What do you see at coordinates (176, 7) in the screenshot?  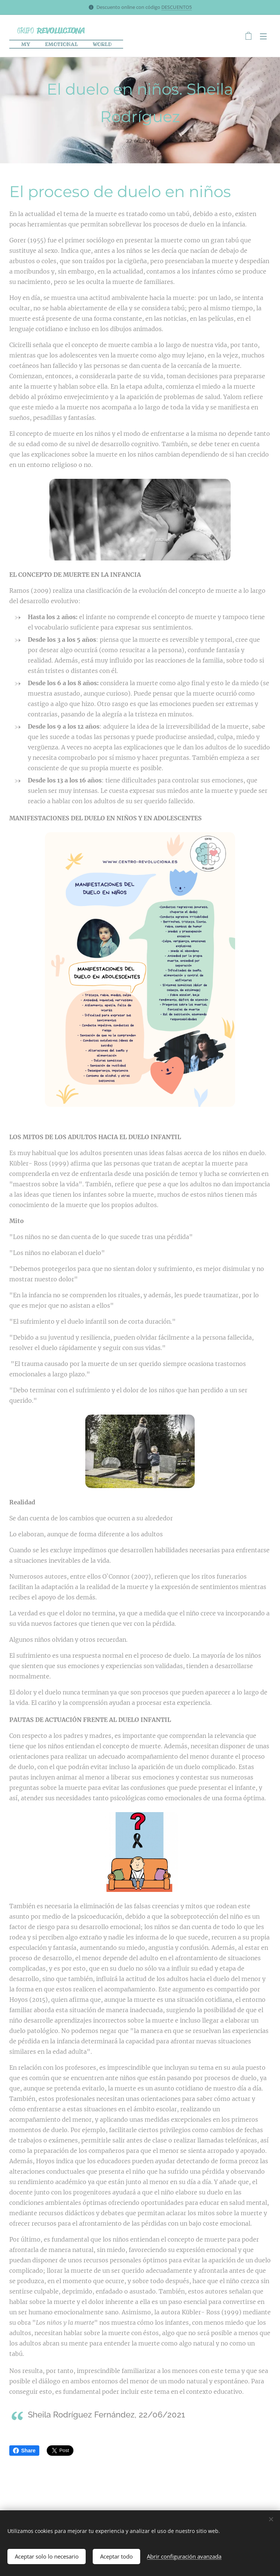 I see `DESCUENTO5` at bounding box center [176, 7].